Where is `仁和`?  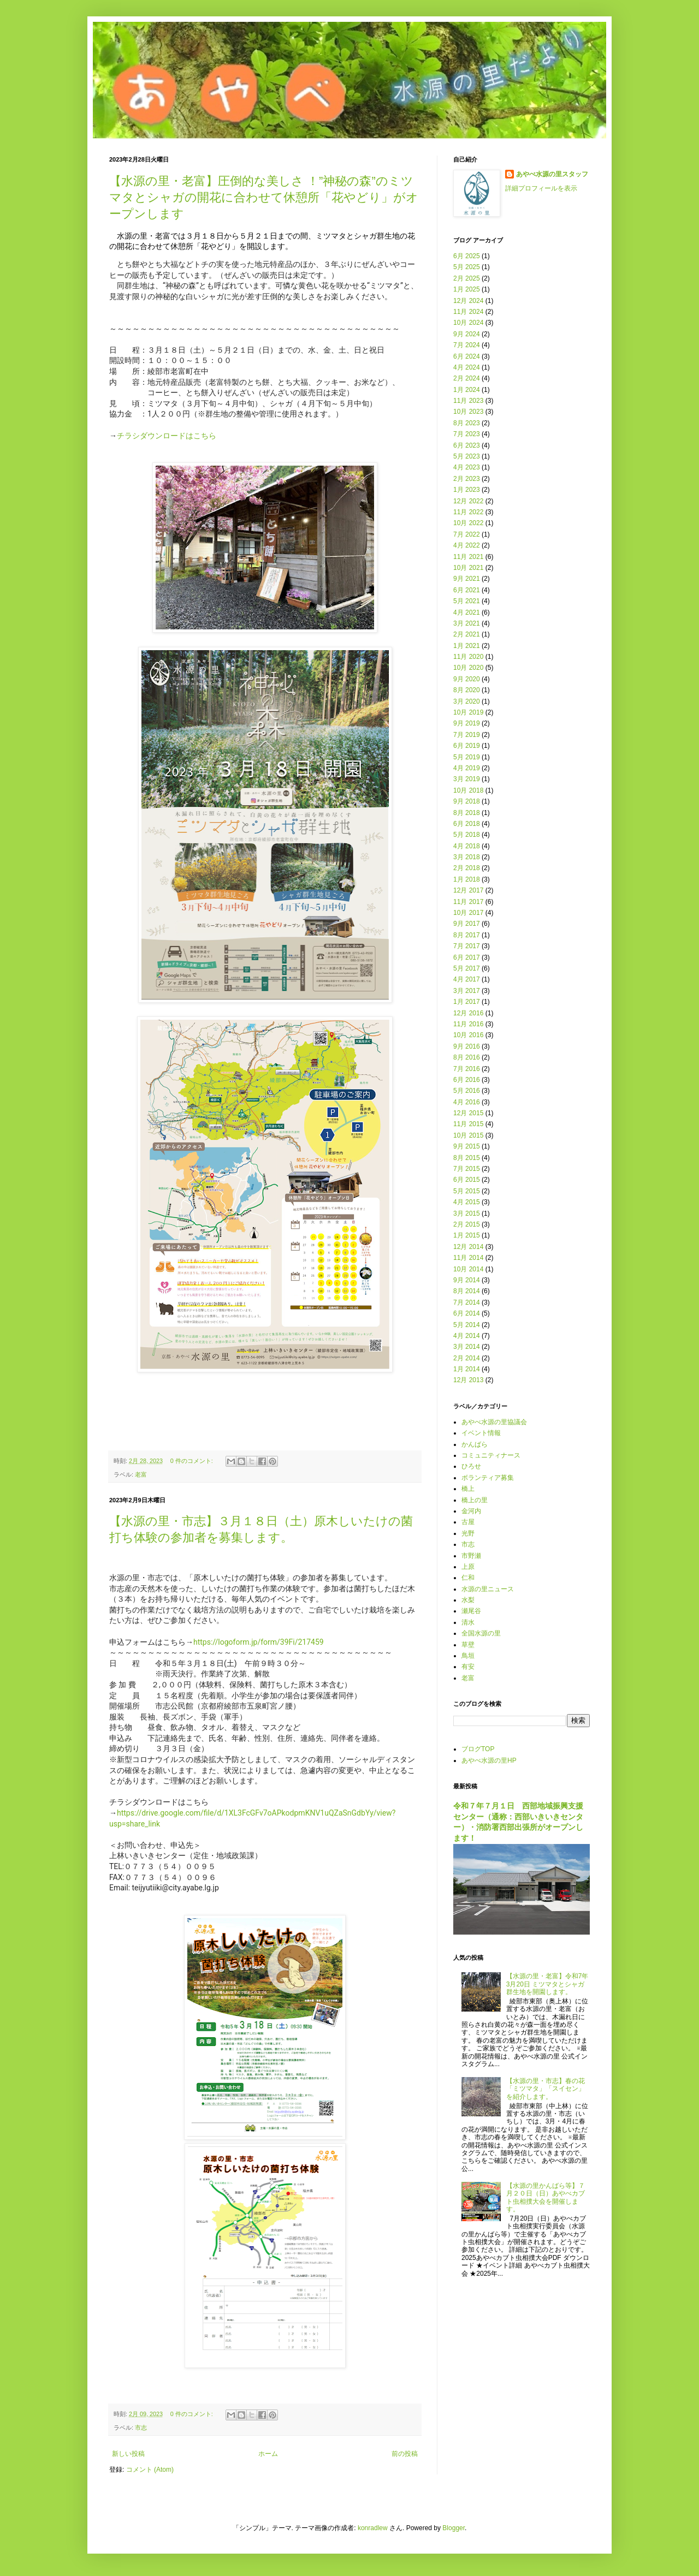
仁和 is located at coordinates (468, 1577).